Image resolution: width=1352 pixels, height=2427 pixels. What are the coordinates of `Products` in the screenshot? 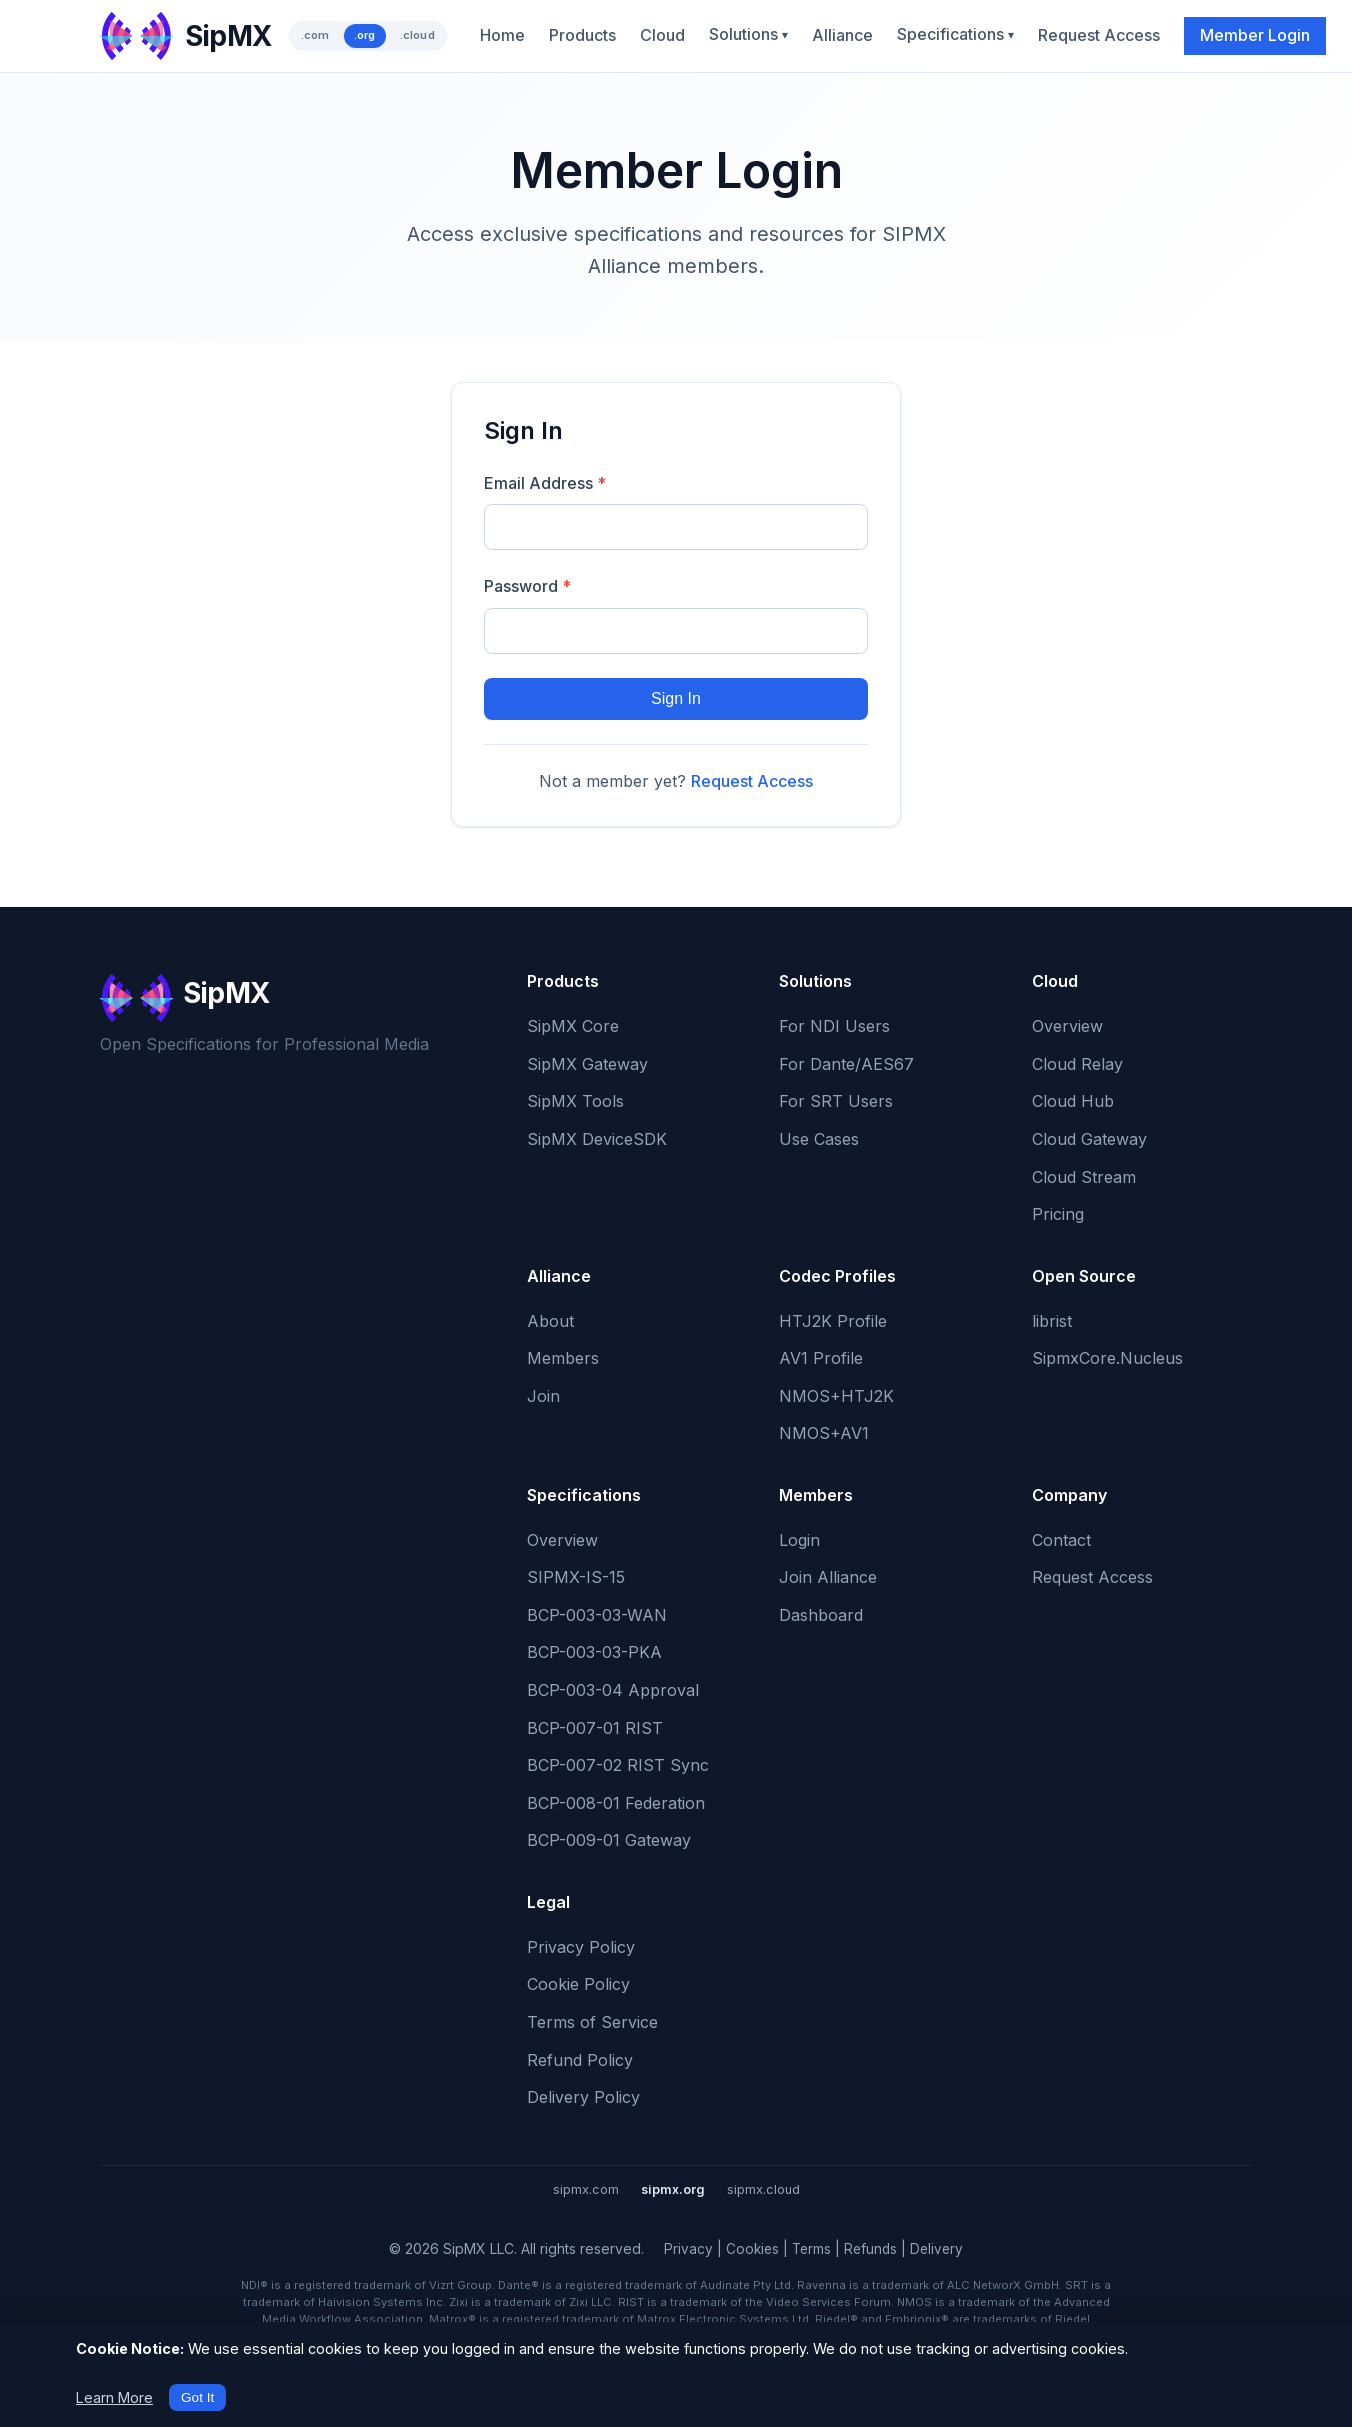 It's located at (582, 35).